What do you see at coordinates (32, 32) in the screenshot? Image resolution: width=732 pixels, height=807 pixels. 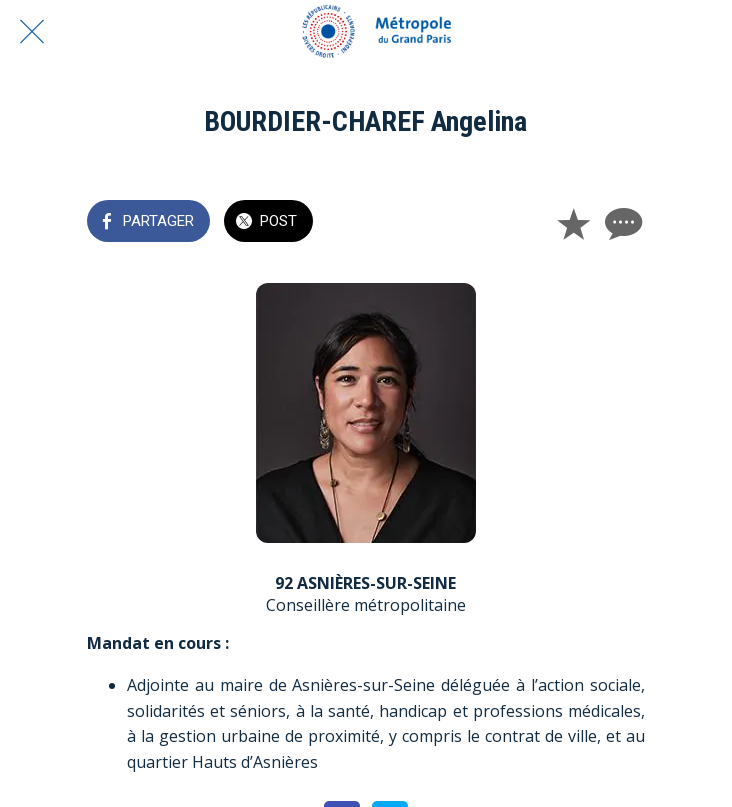 I see `[Fermer]` at bounding box center [32, 32].